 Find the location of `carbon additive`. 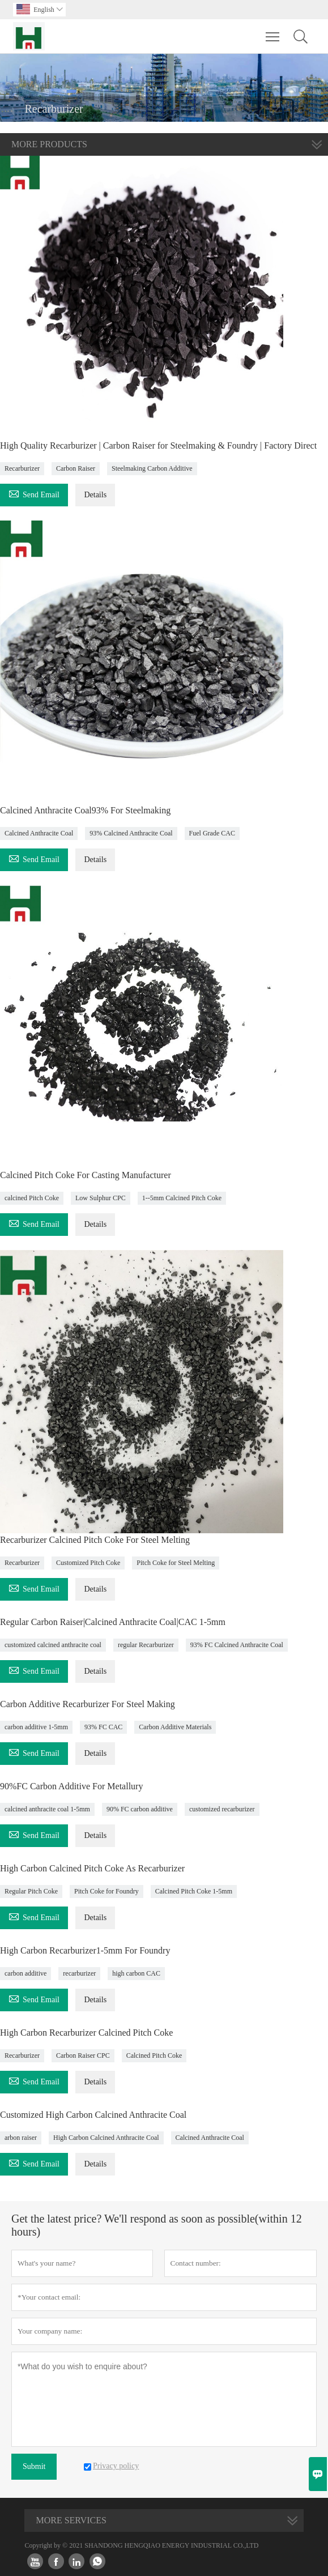

carbon additive is located at coordinates (25, 1973).